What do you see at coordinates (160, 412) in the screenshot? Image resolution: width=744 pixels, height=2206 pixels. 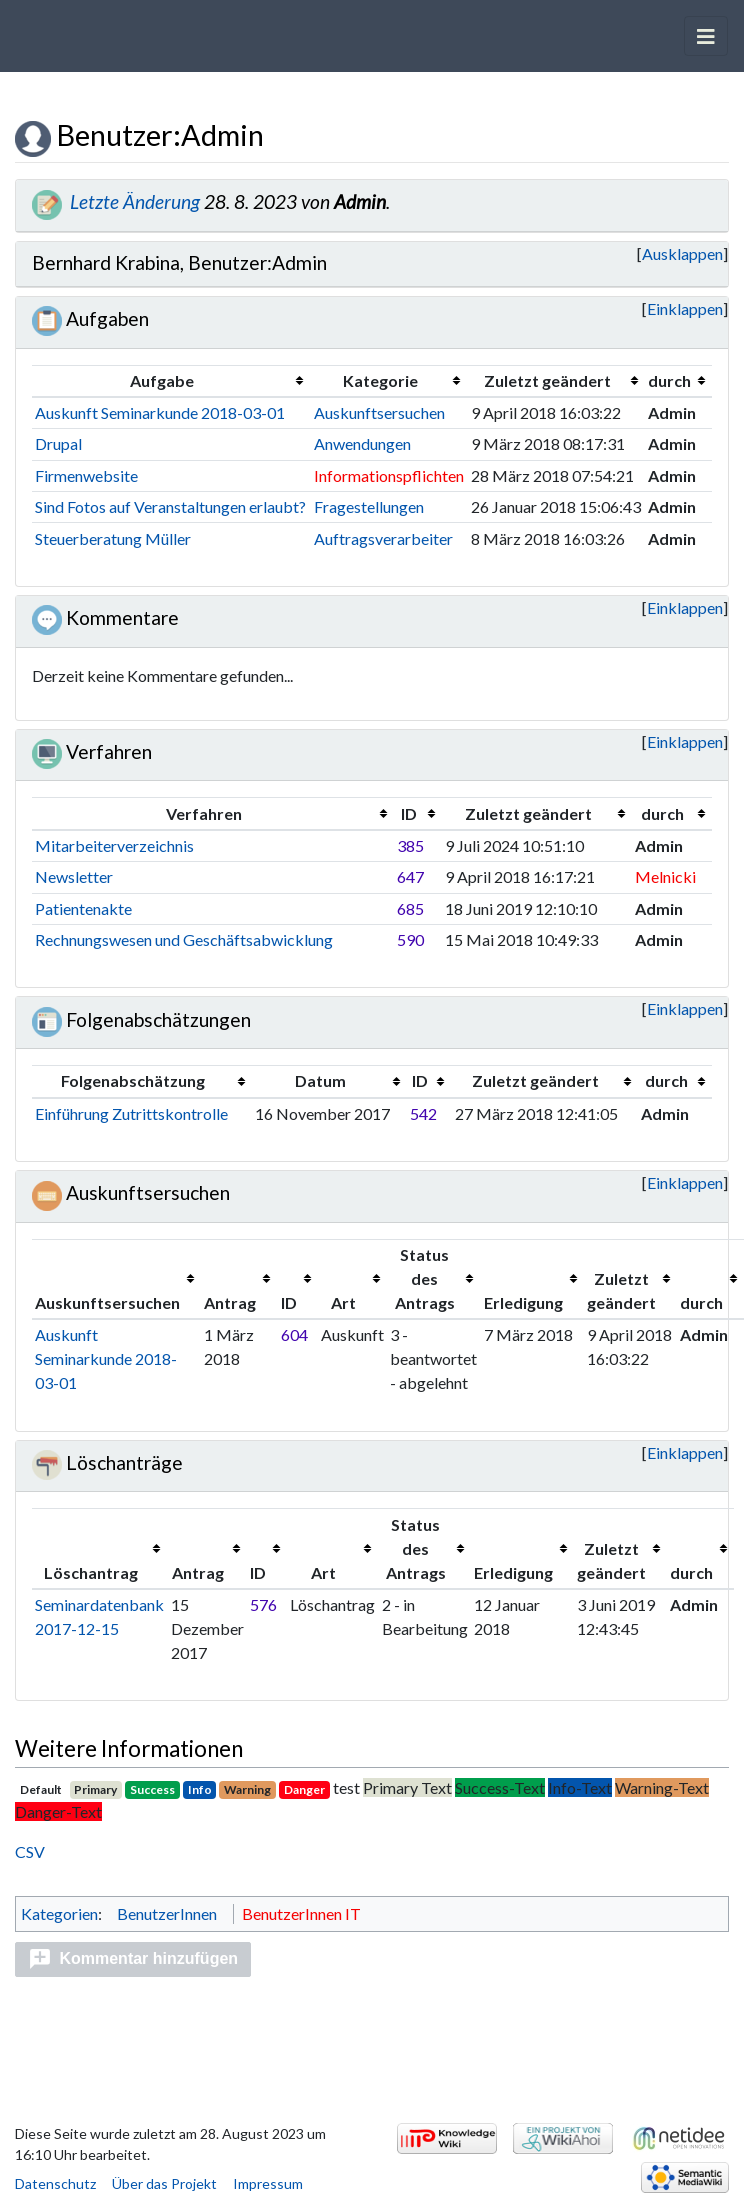 I see `Auskunft Seminarkunde 2018-03-01` at bounding box center [160, 412].